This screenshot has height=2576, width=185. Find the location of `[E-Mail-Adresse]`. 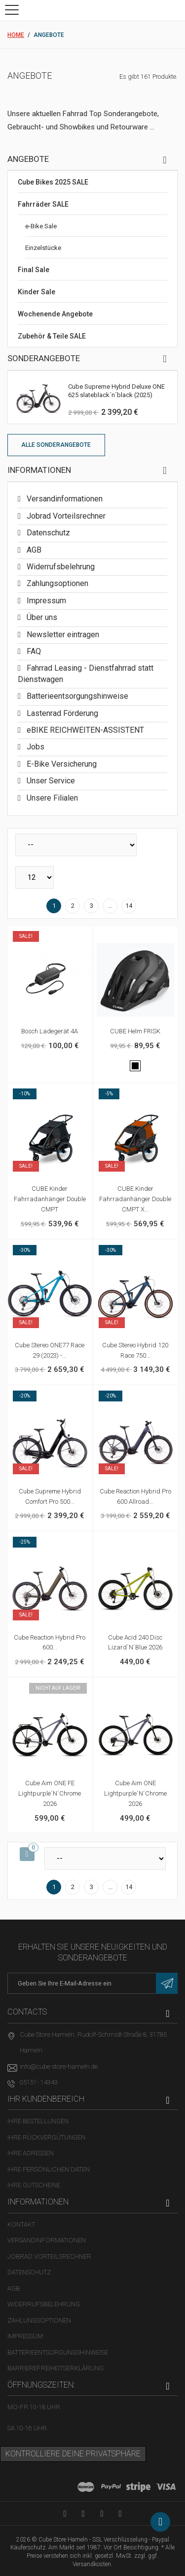

[E-Mail-Adresse] is located at coordinates (92, 1983).